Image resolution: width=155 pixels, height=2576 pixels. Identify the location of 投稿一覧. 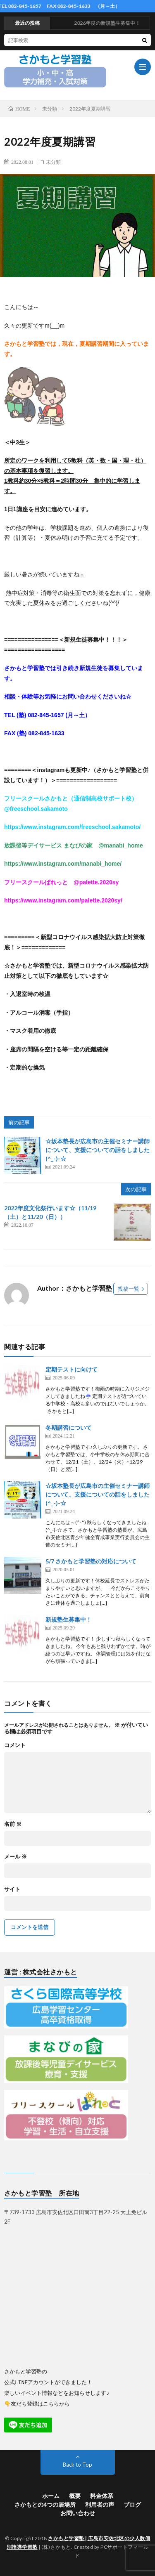
(128, 1288).